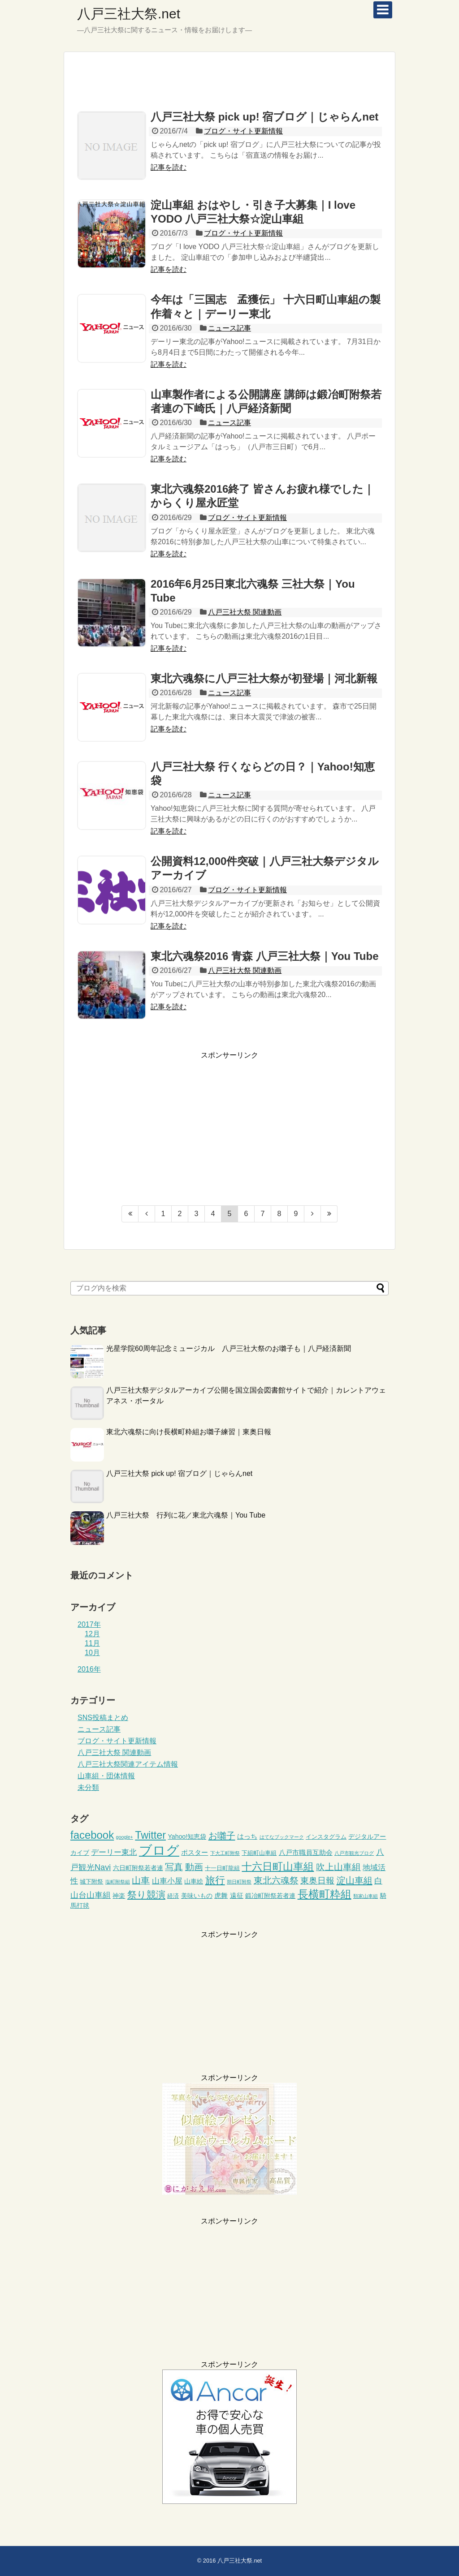  Describe the element at coordinates (168, 167) in the screenshot. I see `記事を読む` at that location.